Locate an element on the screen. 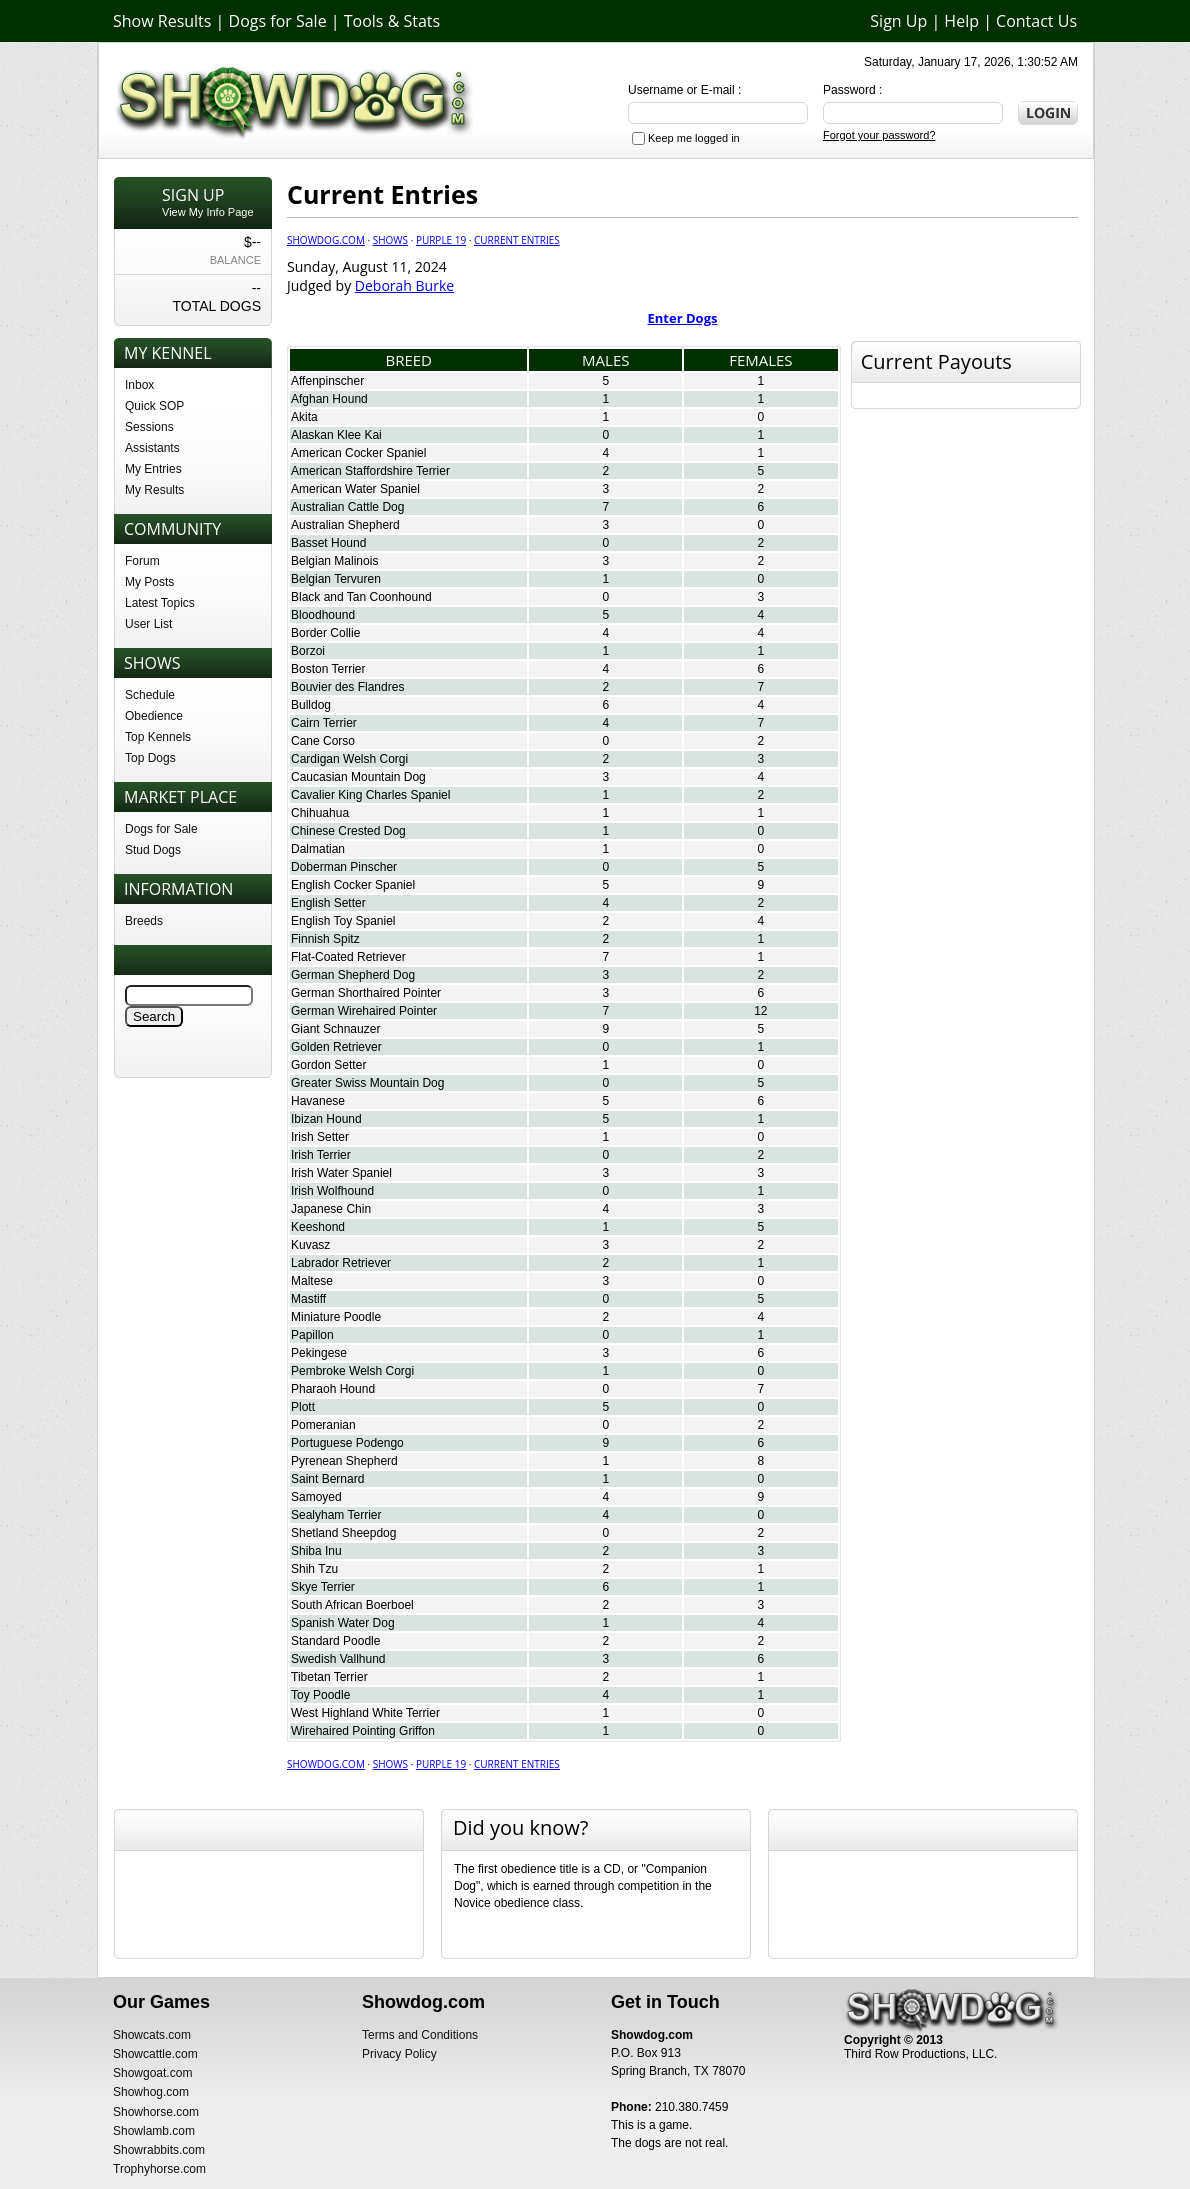 The image size is (1190, 2189). Shetland Sheepdog is located at coordinates (343, 1533).